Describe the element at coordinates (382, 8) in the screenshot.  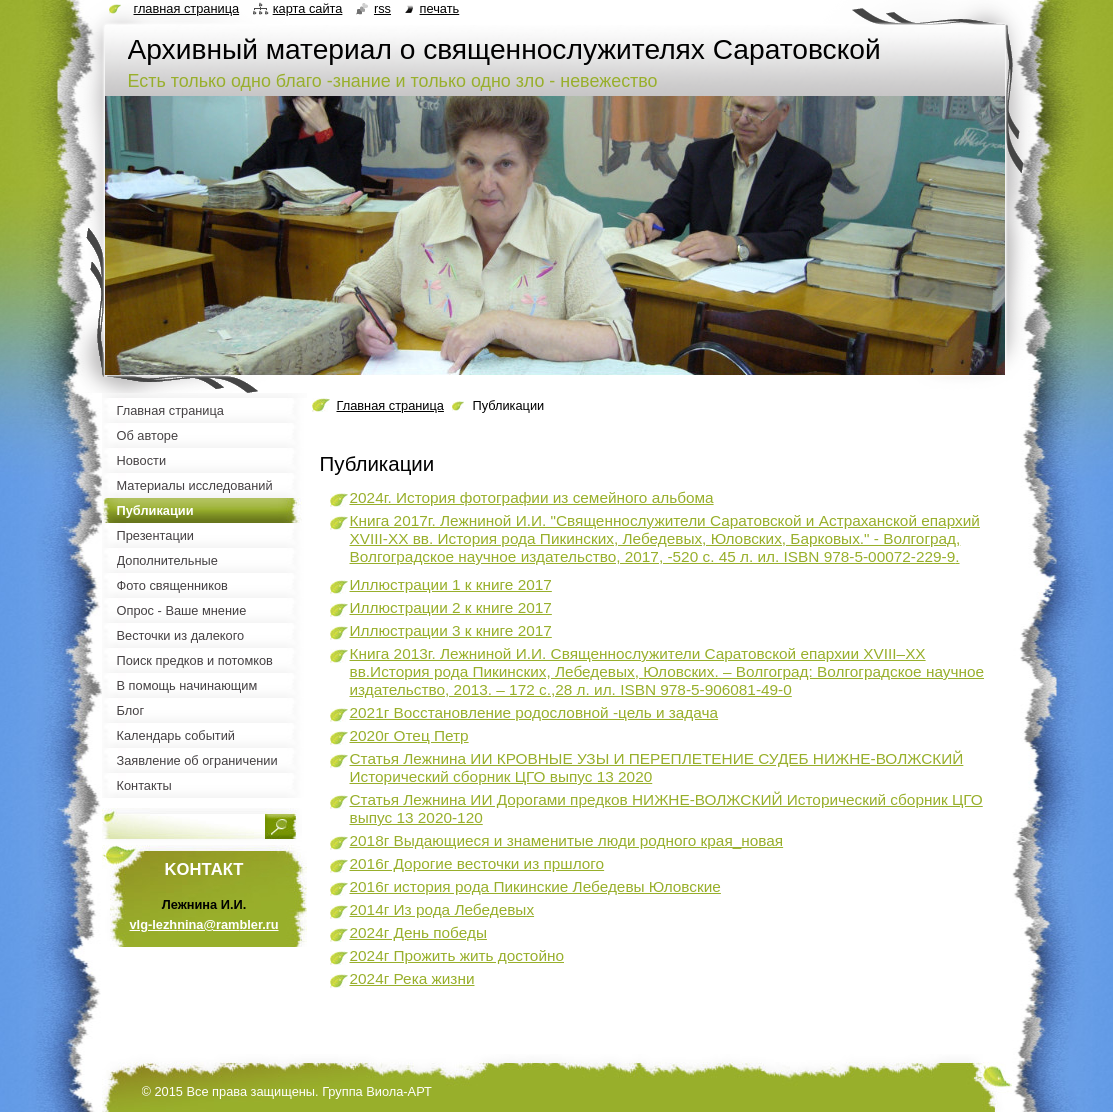
I see `RSS` at that location.